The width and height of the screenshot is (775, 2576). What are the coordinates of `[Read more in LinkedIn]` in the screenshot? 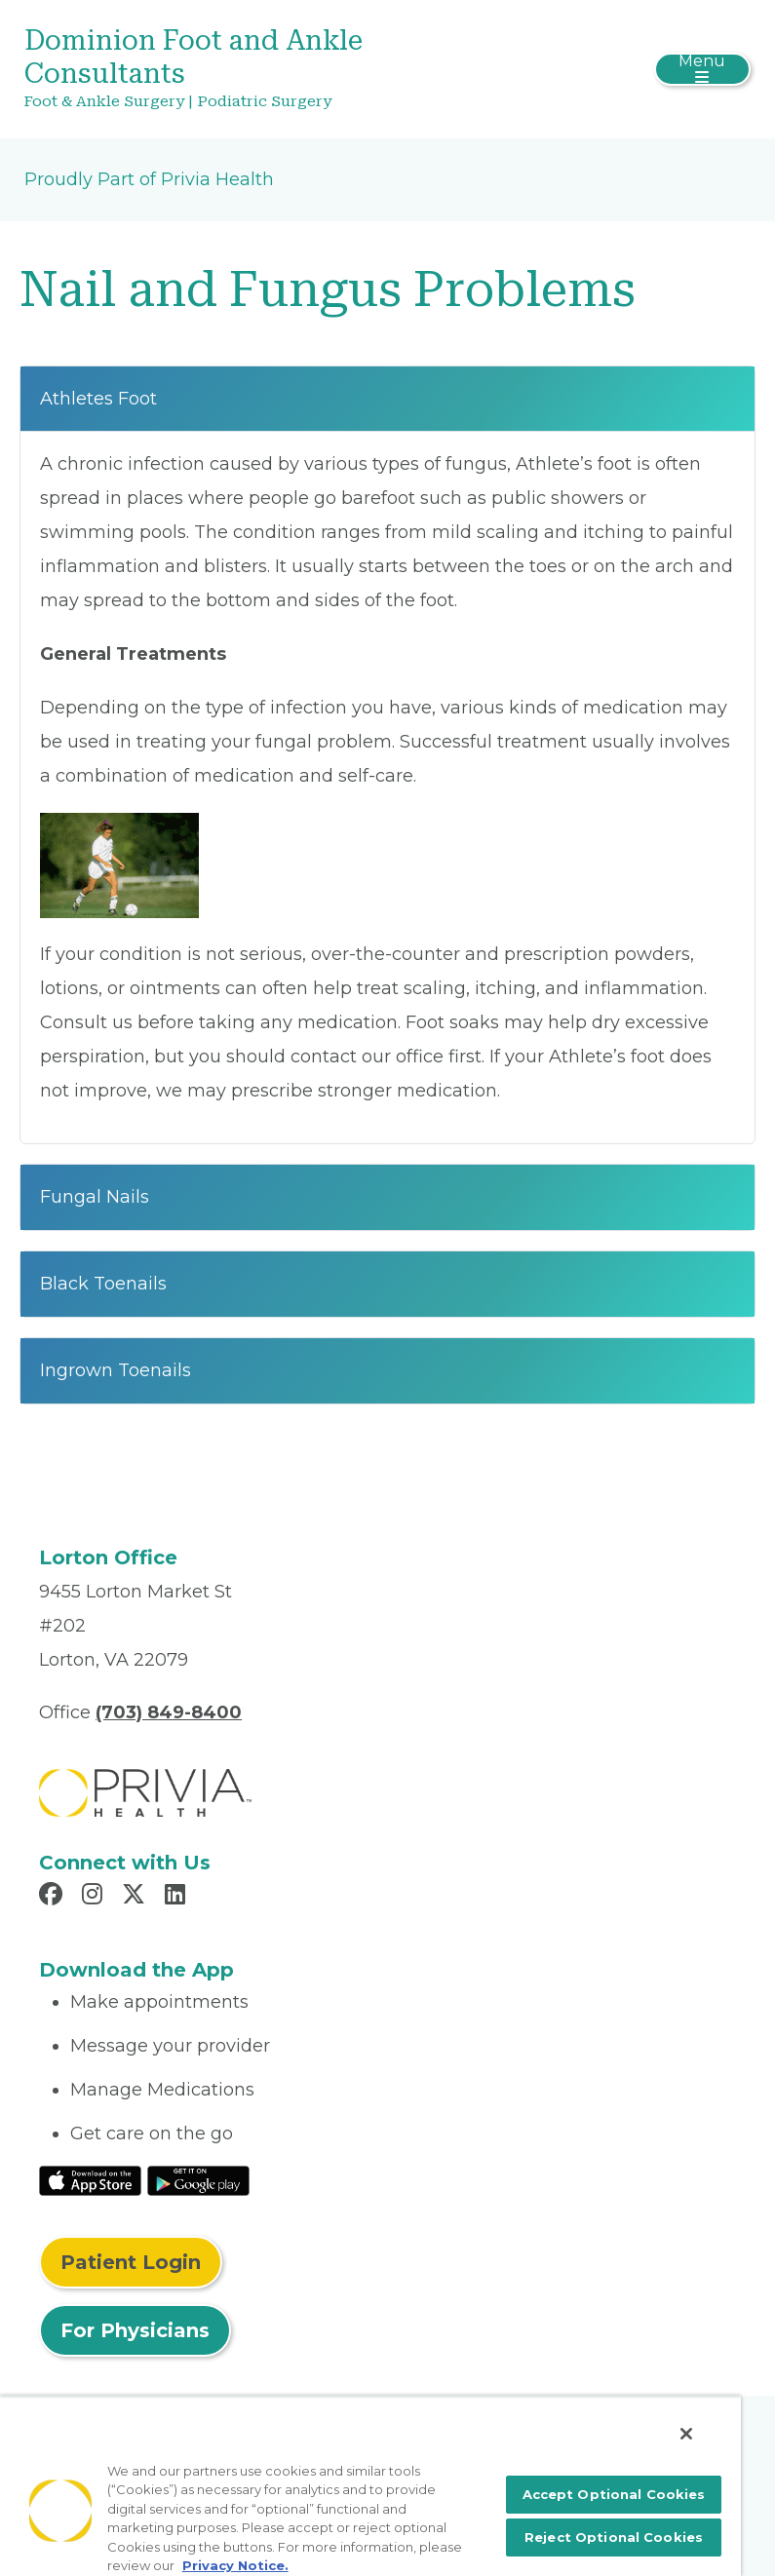 It's located at (178, 1896).